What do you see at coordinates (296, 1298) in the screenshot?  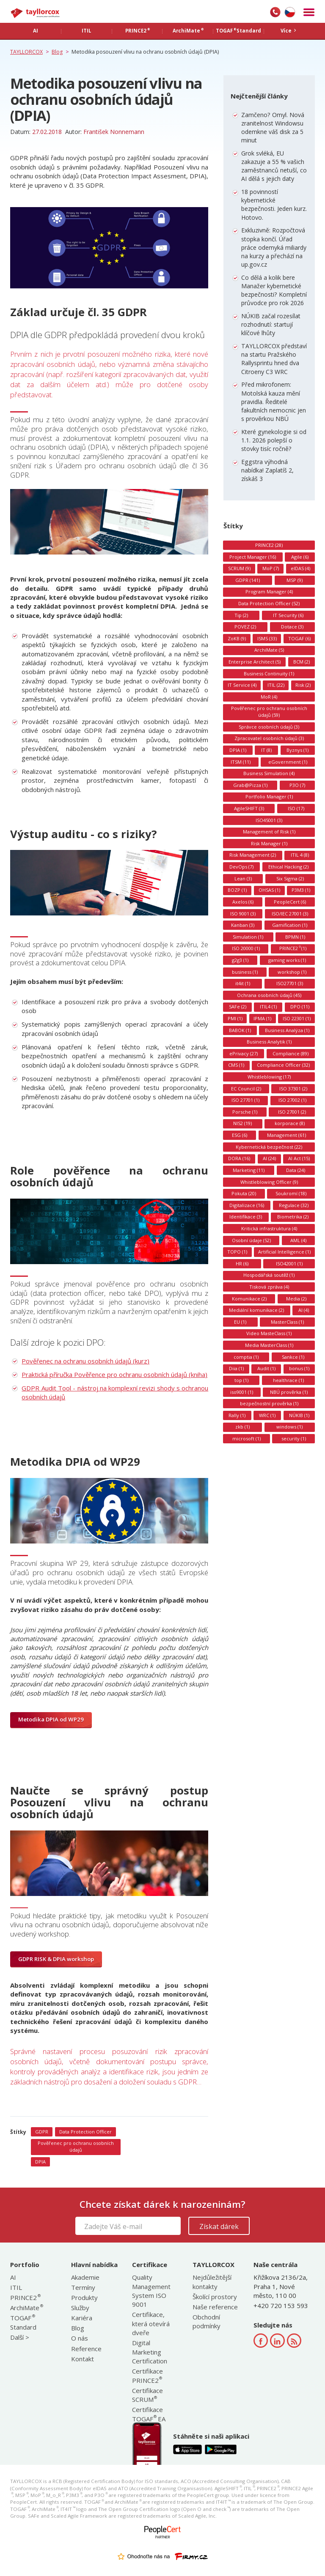 I see `Media (2)` at bounding box center [296, 1298].